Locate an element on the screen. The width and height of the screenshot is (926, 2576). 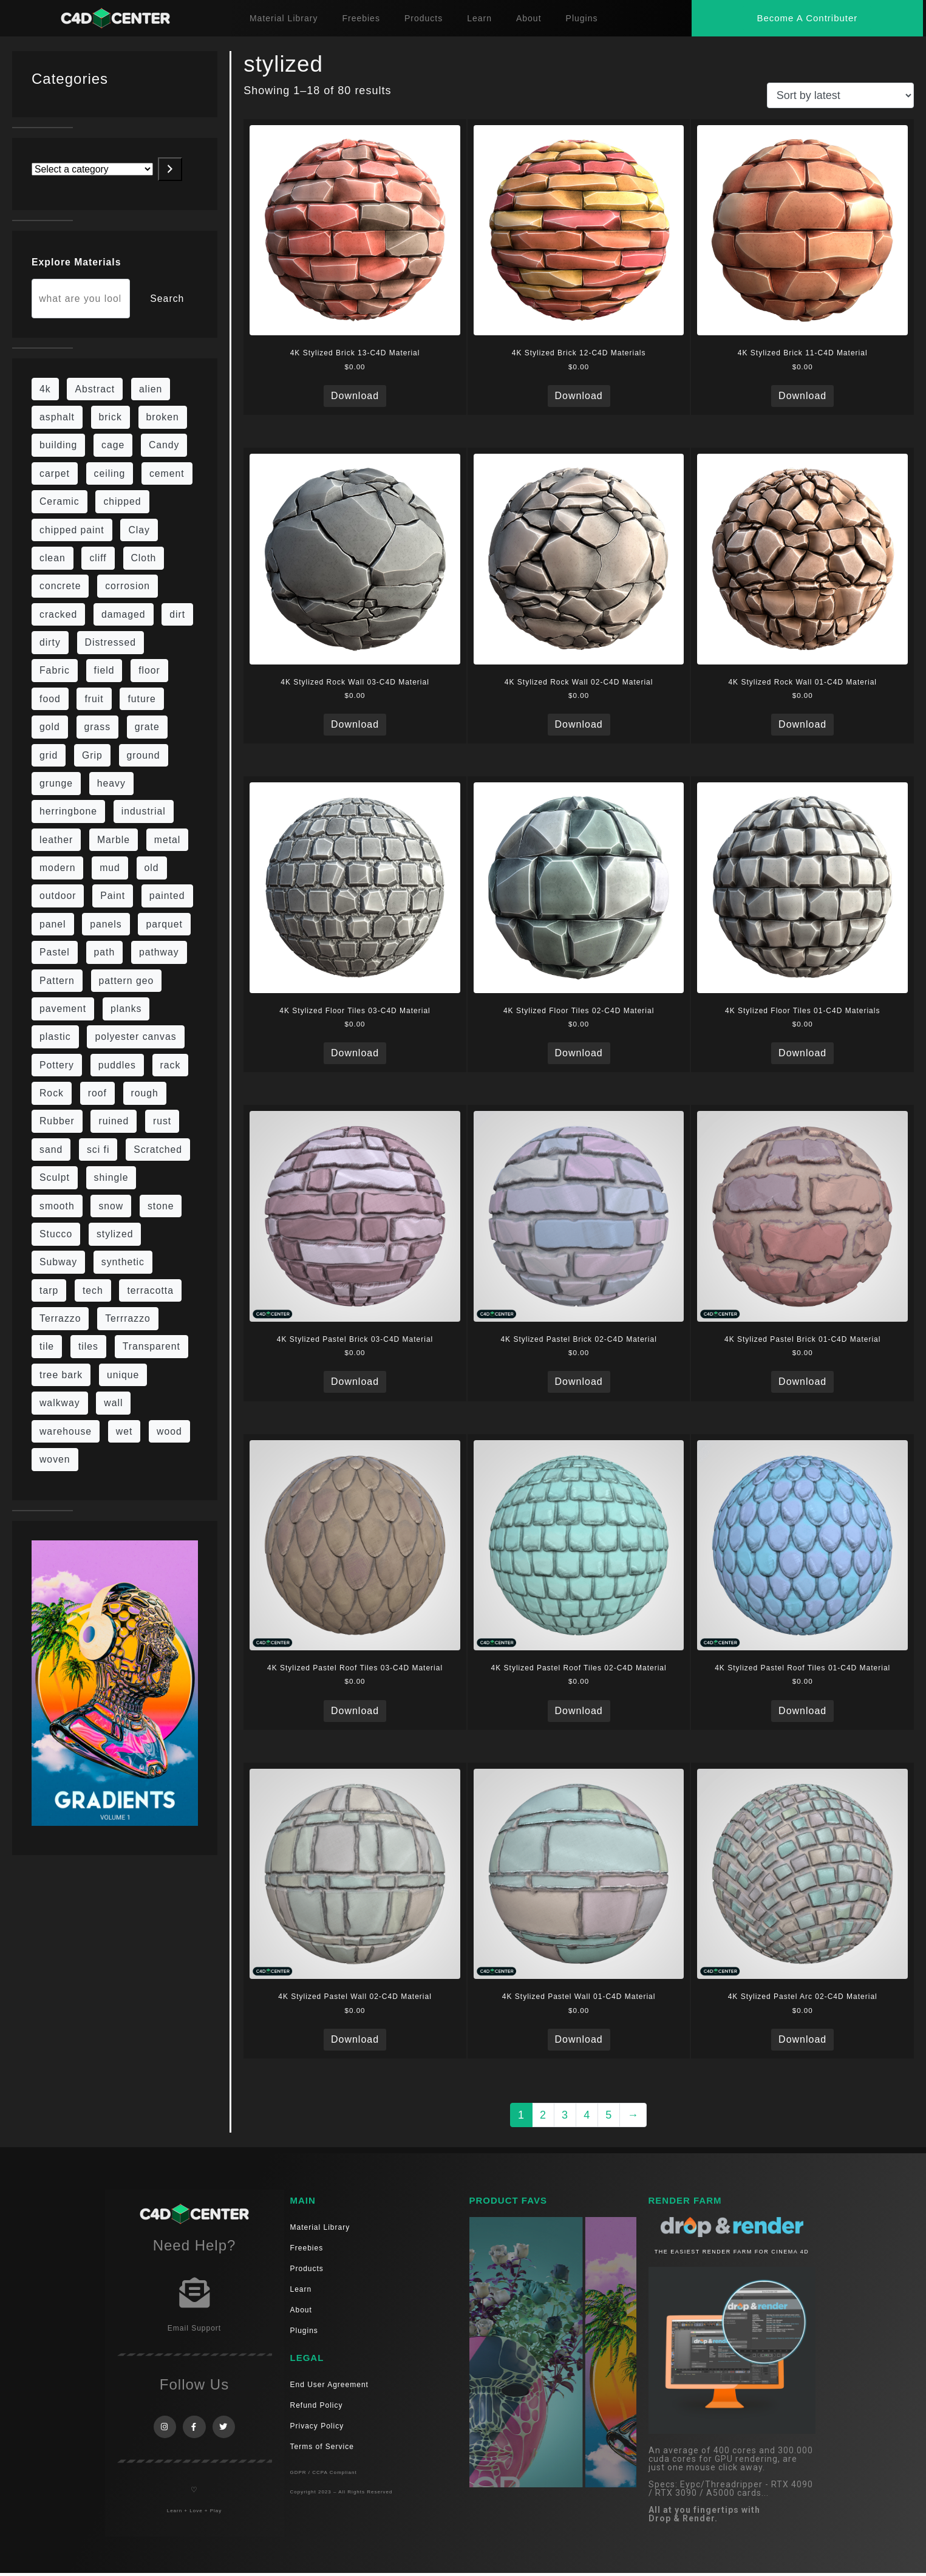
modern [modern (37 items)] is located at coordinates (57, 868).